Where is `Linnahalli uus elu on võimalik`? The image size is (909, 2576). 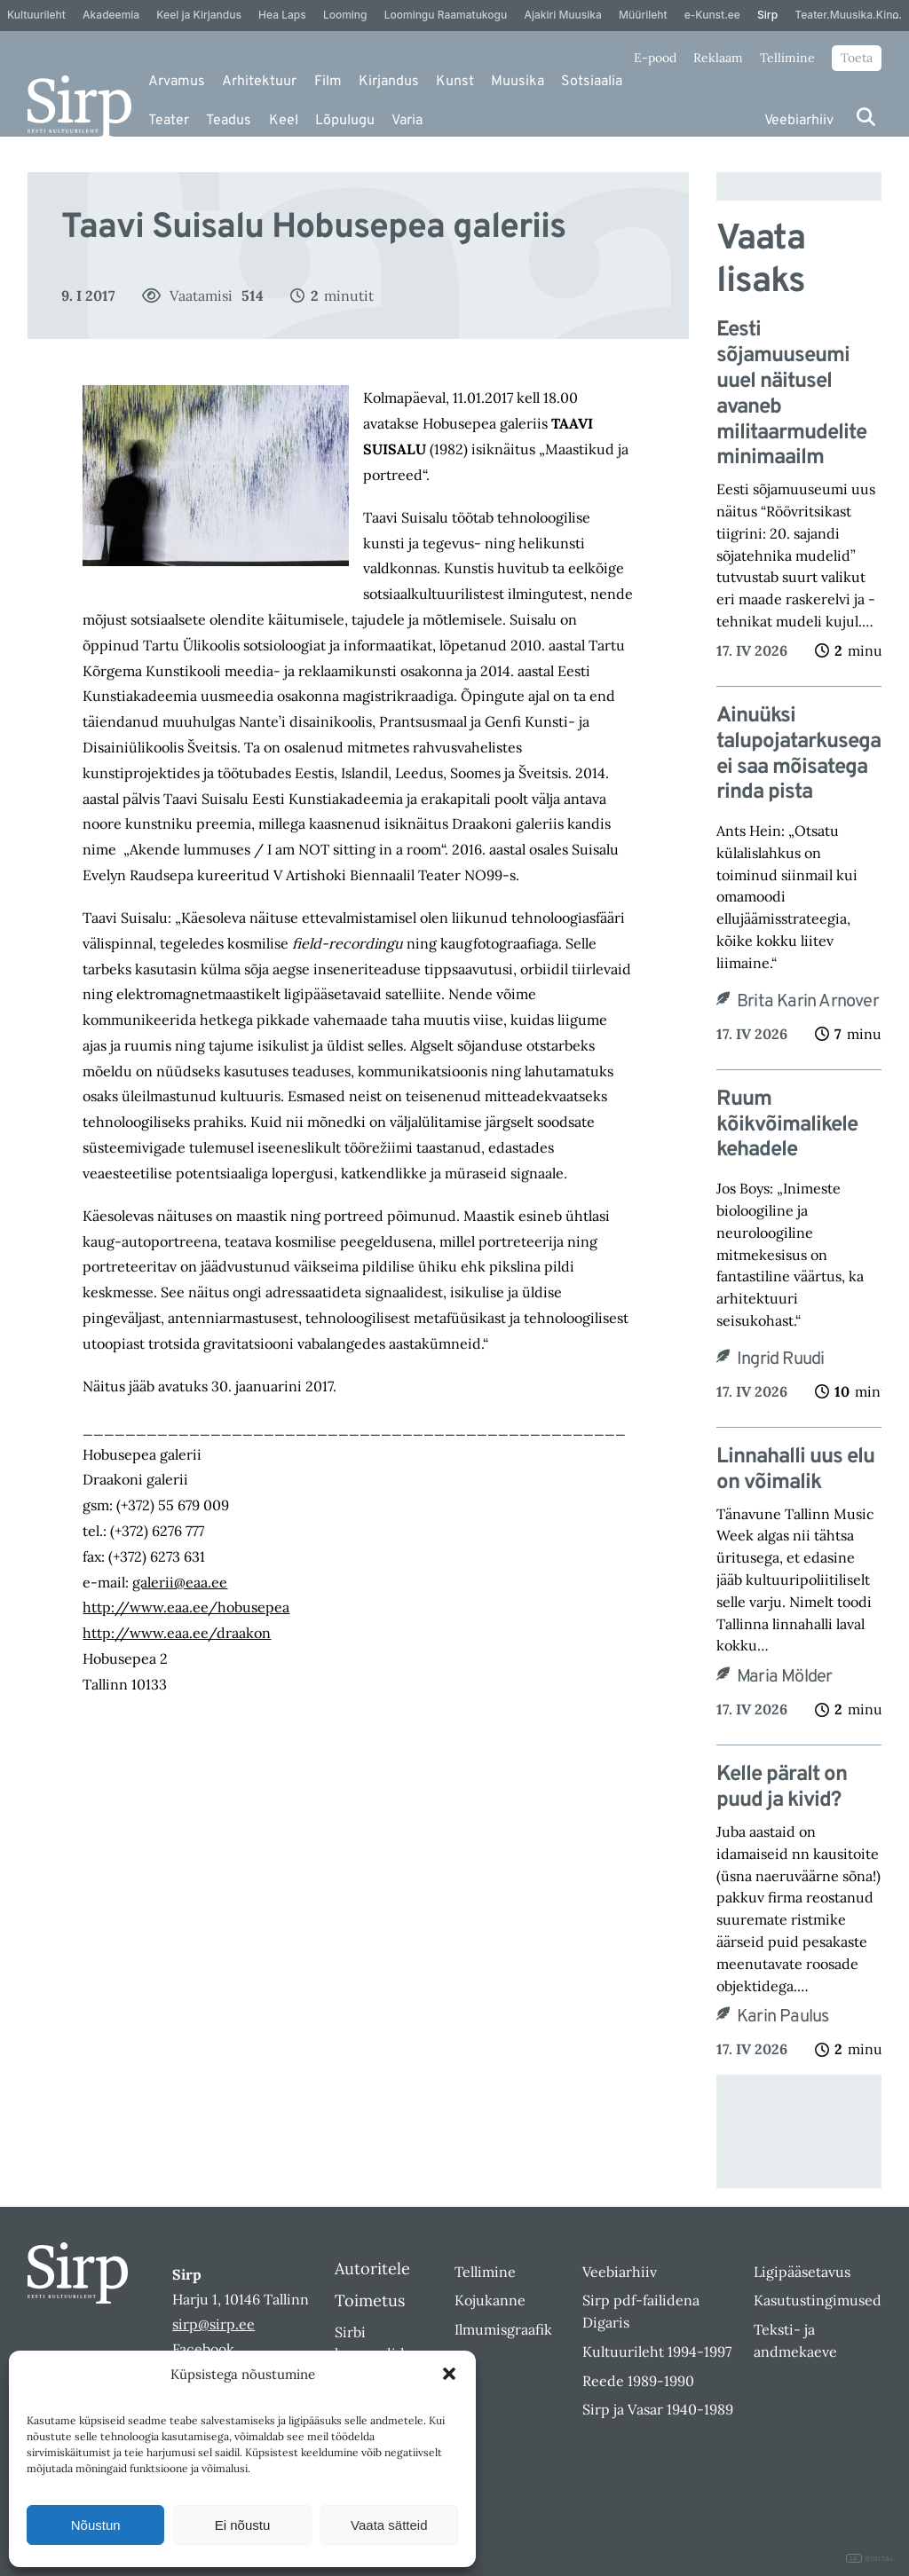
Linnahalli uus elu on võimalik is located at coordinates (795, 1470).